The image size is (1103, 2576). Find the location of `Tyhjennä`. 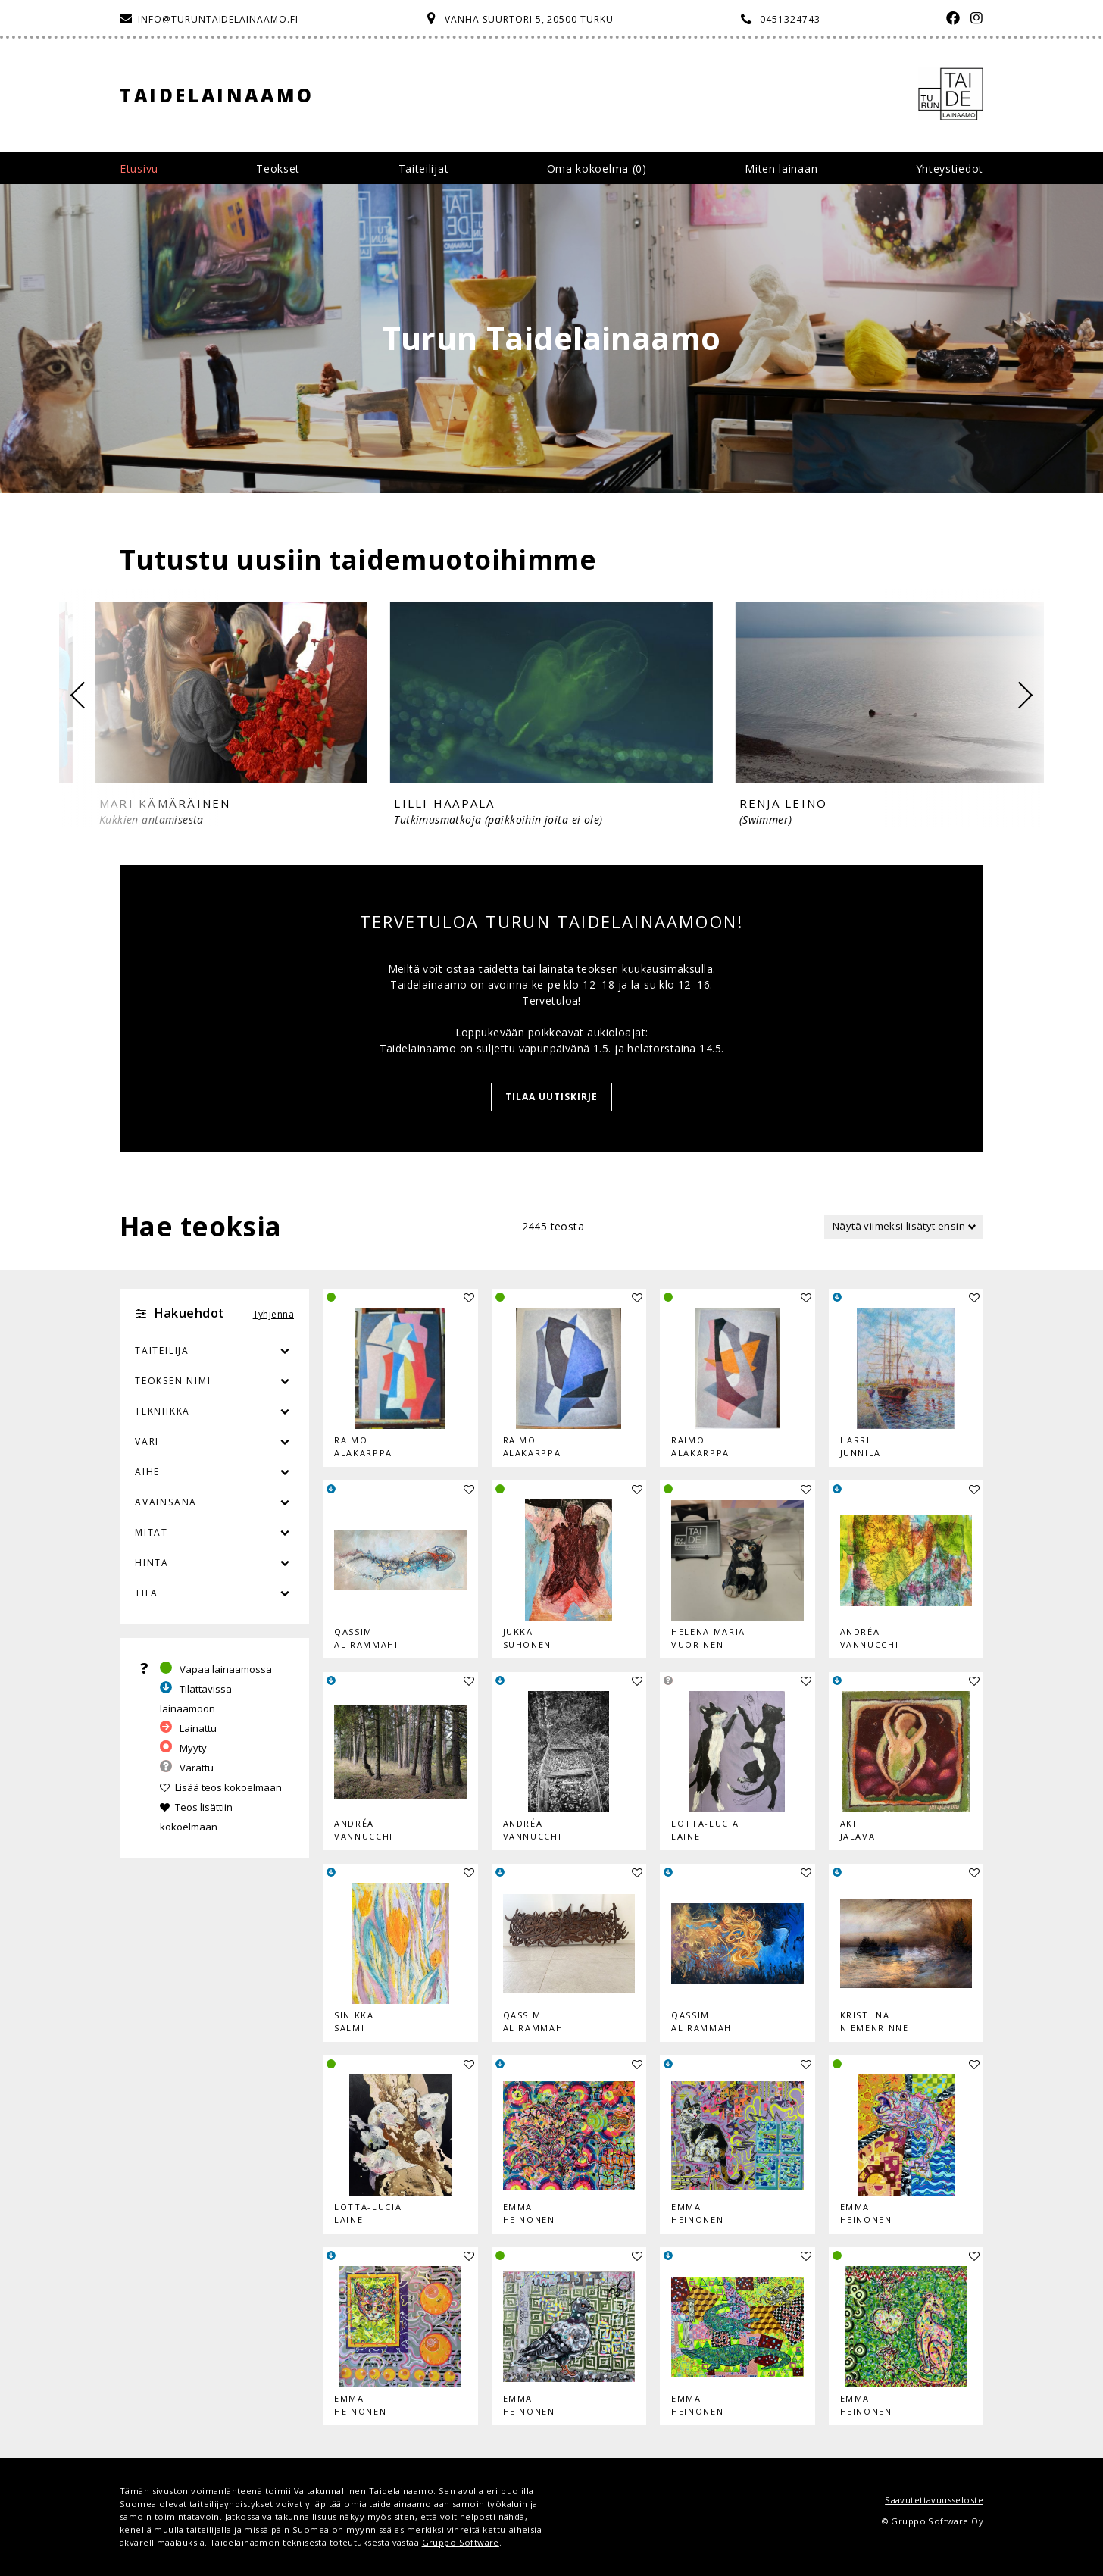

Tyhjennä is located at coordinates (273, 1314).